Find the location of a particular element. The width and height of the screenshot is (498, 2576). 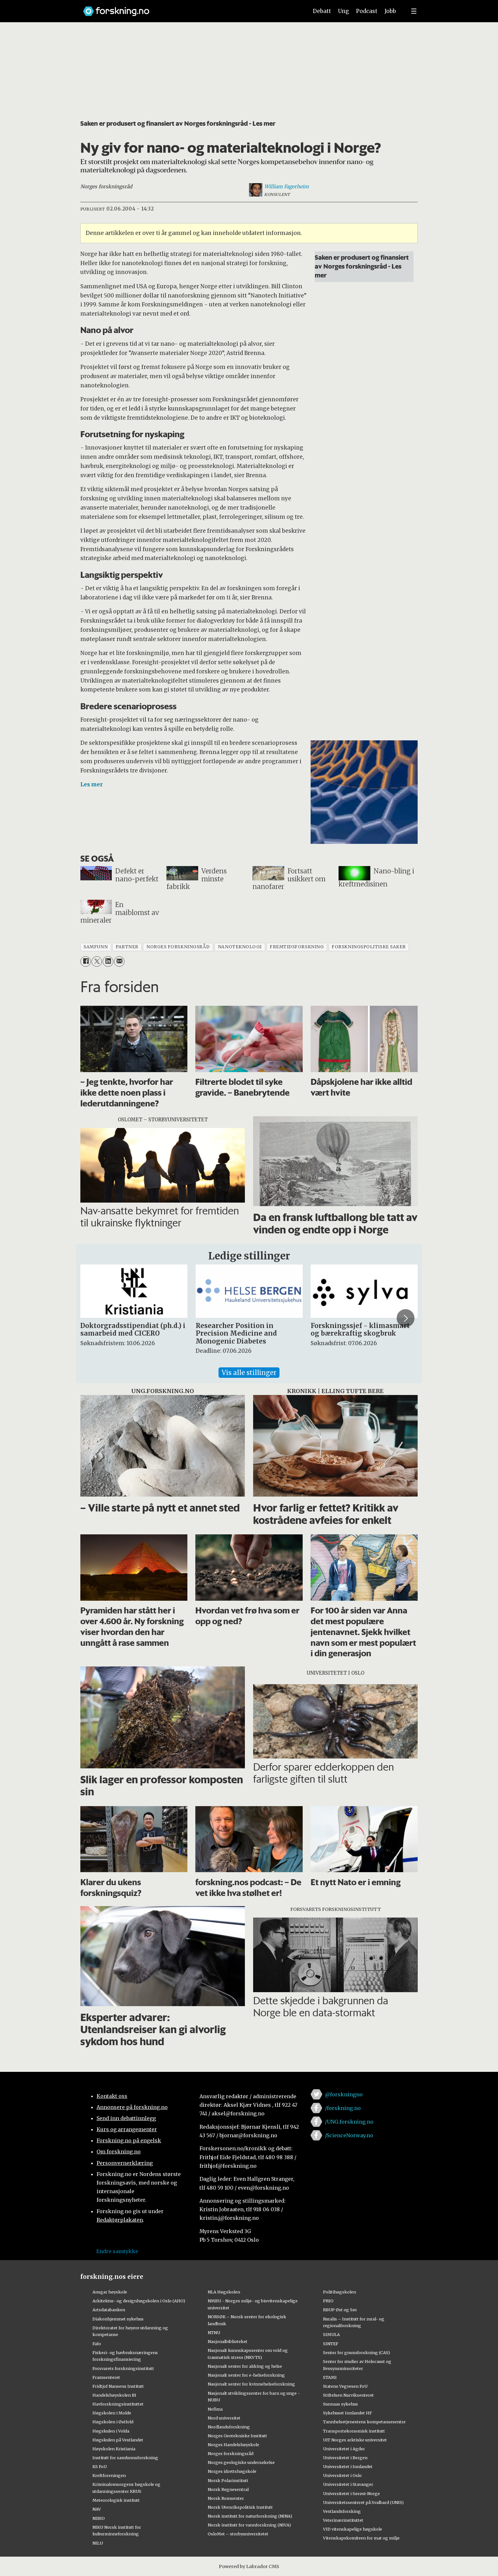

NLA Høgskolen is located at coordinates (224, 2291).